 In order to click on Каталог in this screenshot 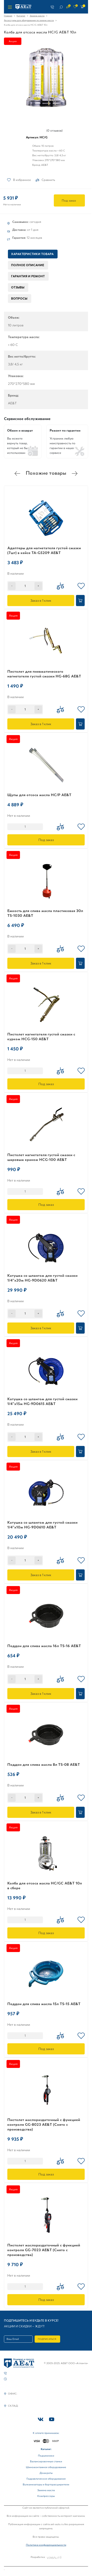, I will do `click(21, 15)`.